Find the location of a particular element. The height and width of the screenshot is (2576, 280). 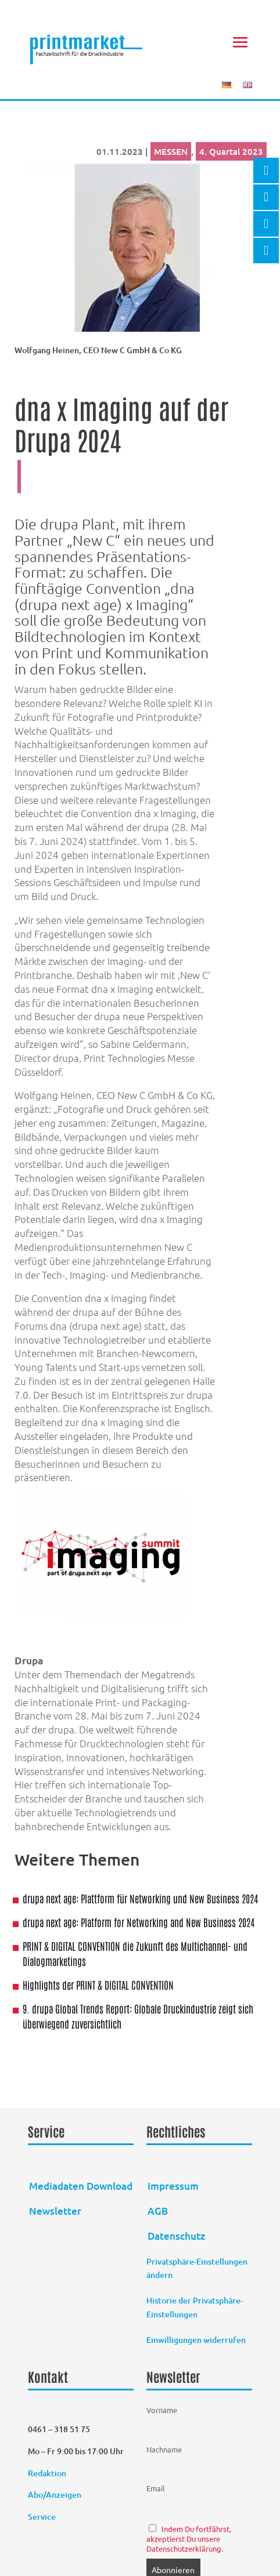

drupa next age: Platform for Networking and New Business 2024 is located at coordinates (138, 1921).